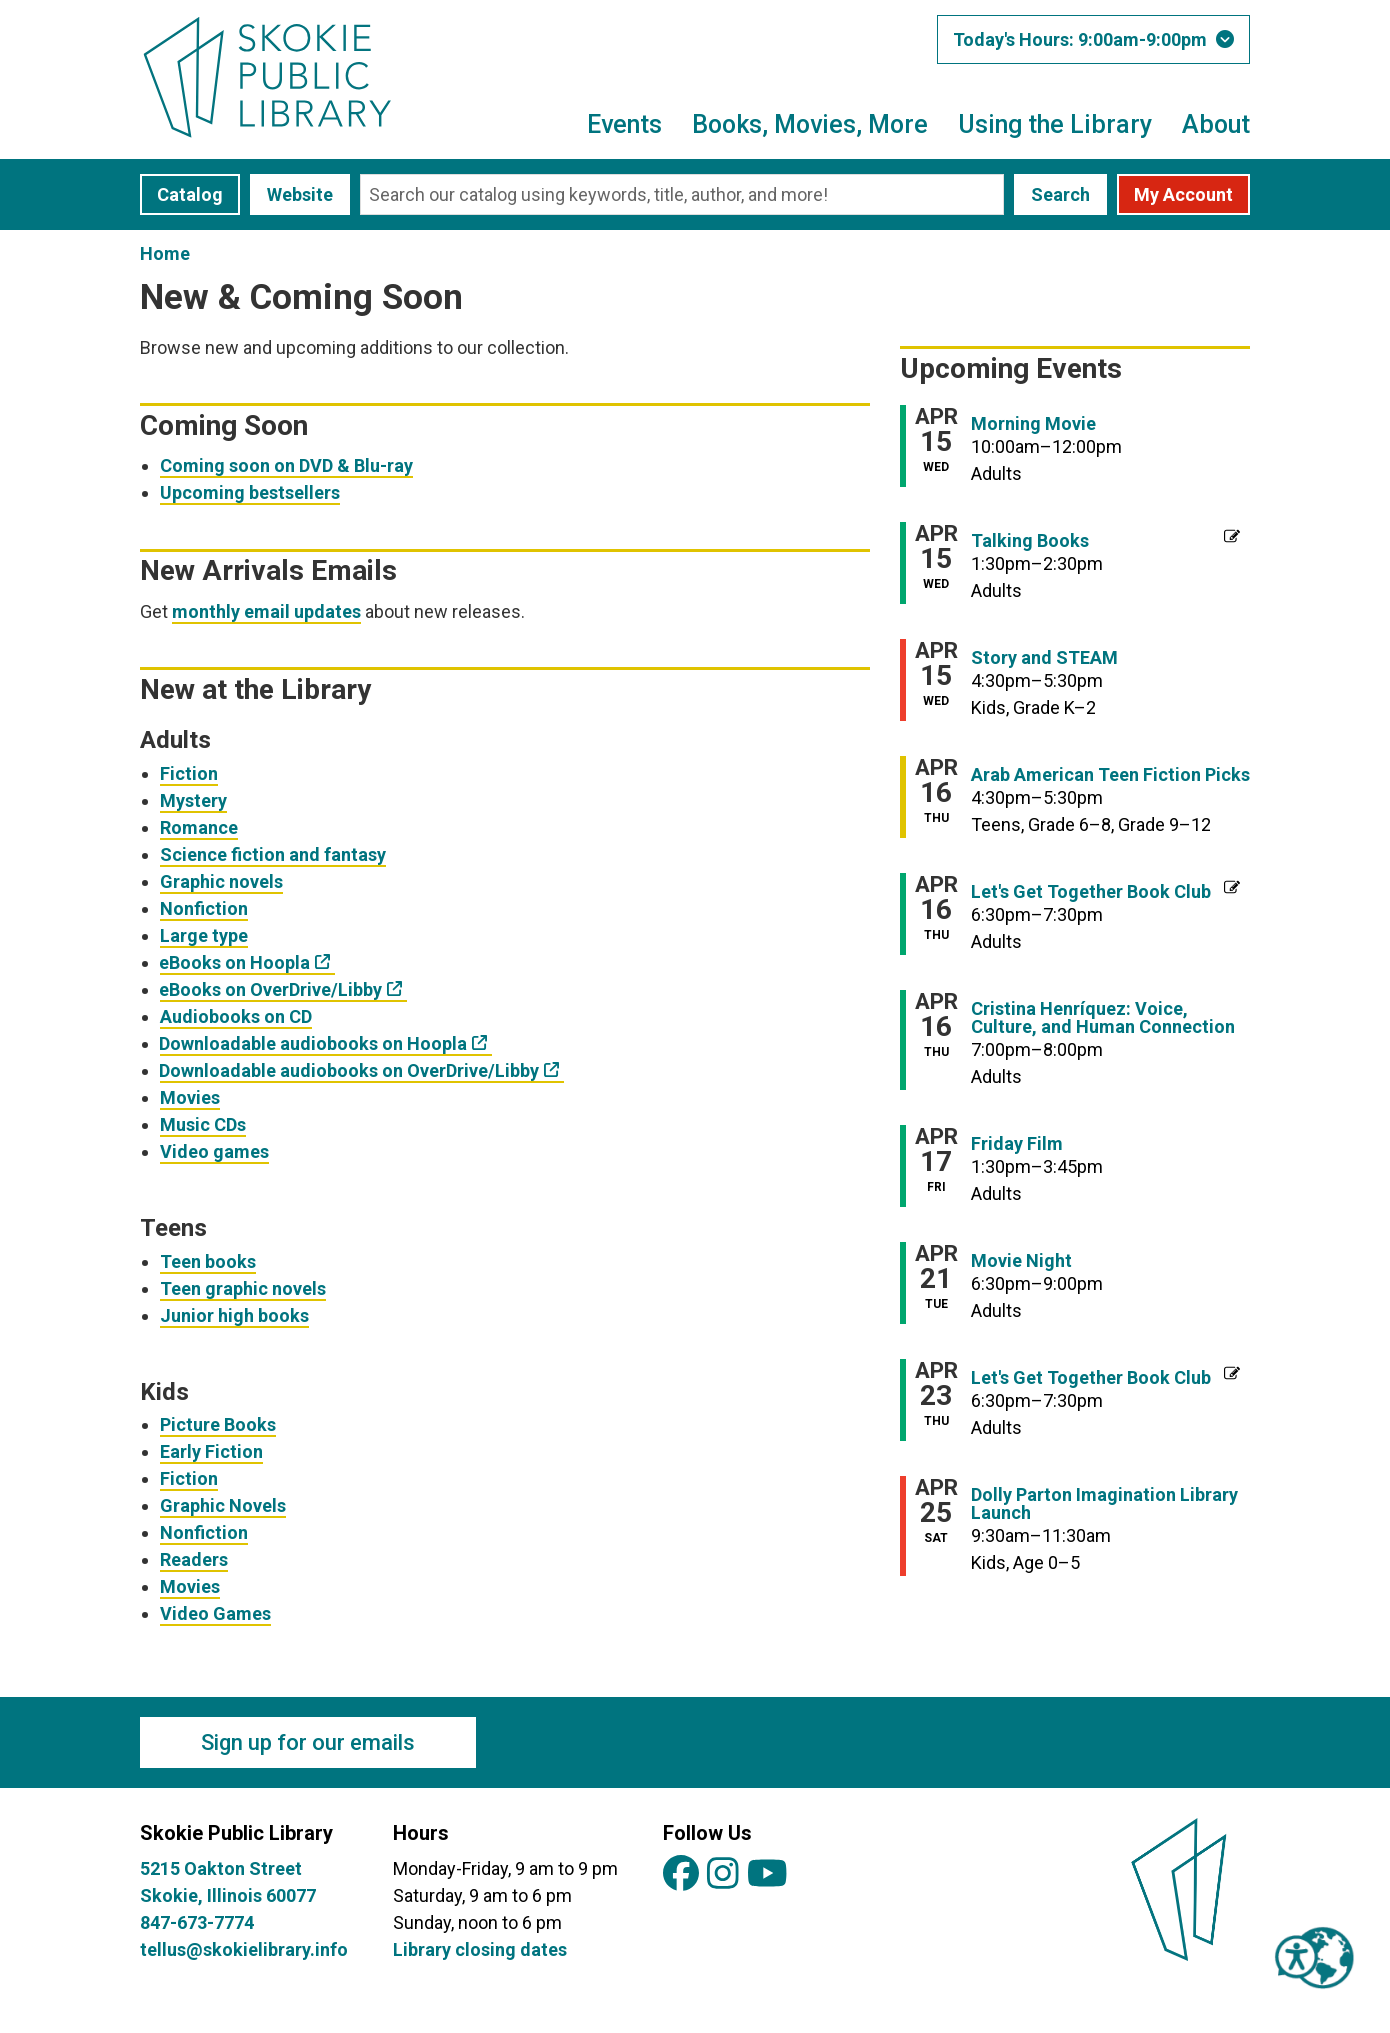 This screenshot has height=2033, width=1390. Describe the element at coordinates (199, 827) in the screenshot. I see `Romance` at that location.